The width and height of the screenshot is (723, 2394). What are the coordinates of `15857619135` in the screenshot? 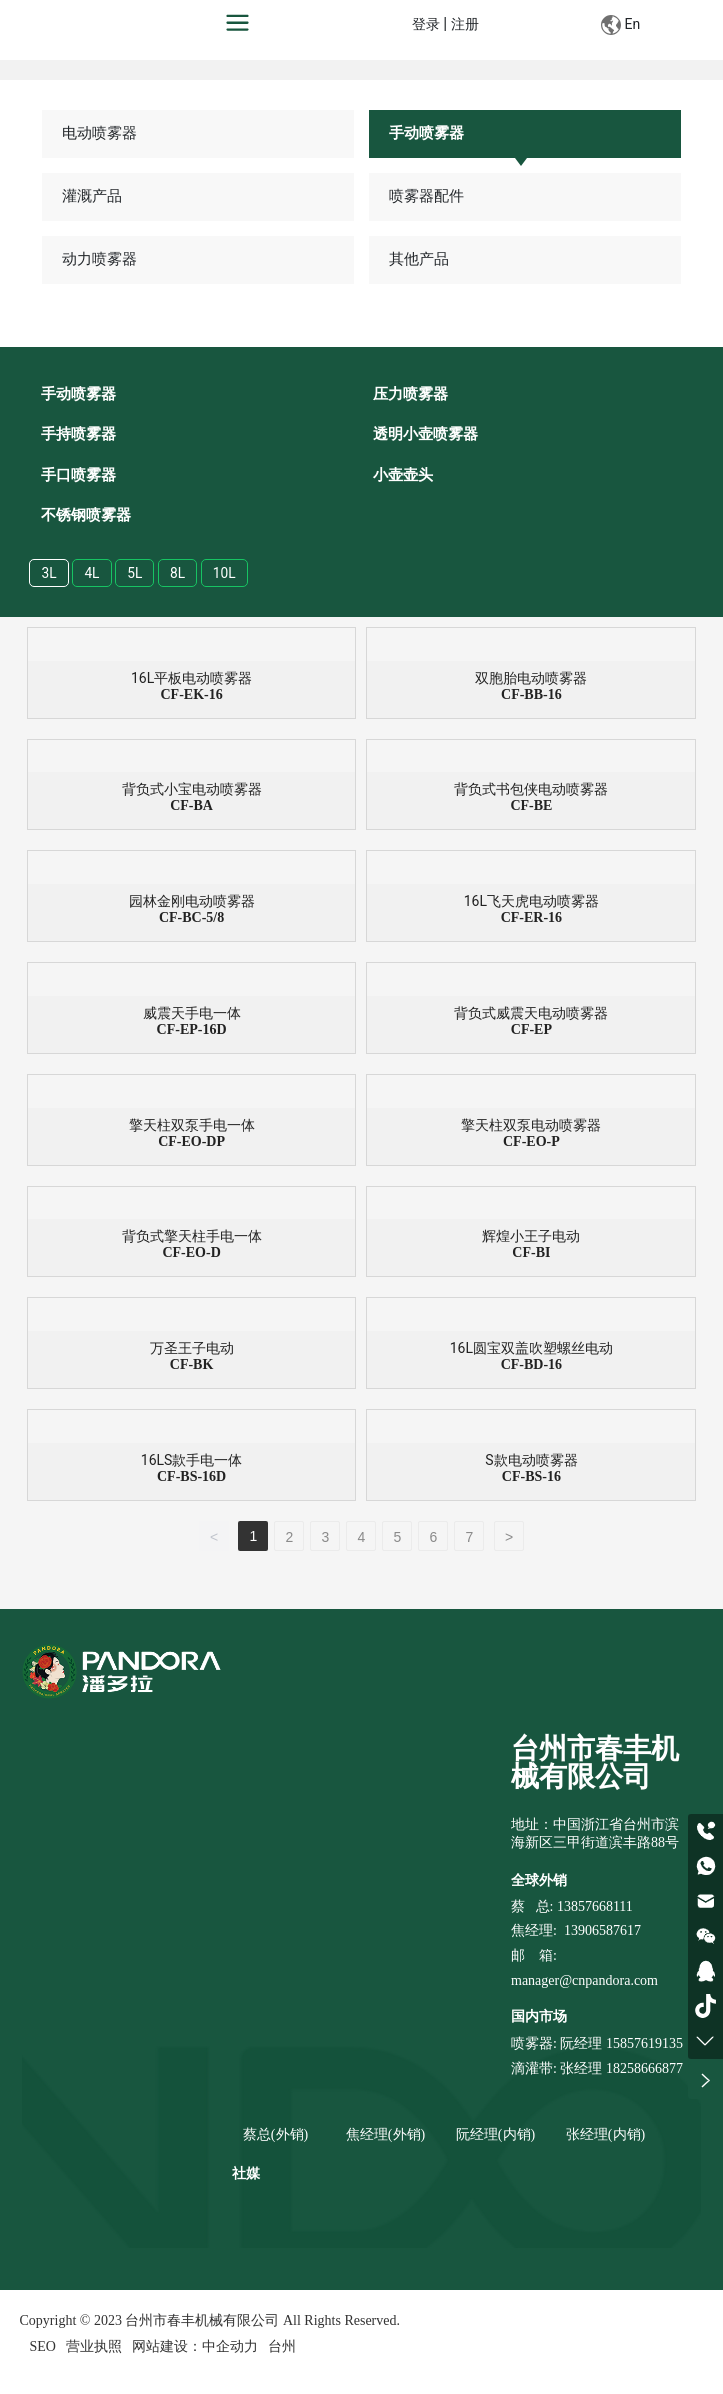 It's located at (642, 2045).